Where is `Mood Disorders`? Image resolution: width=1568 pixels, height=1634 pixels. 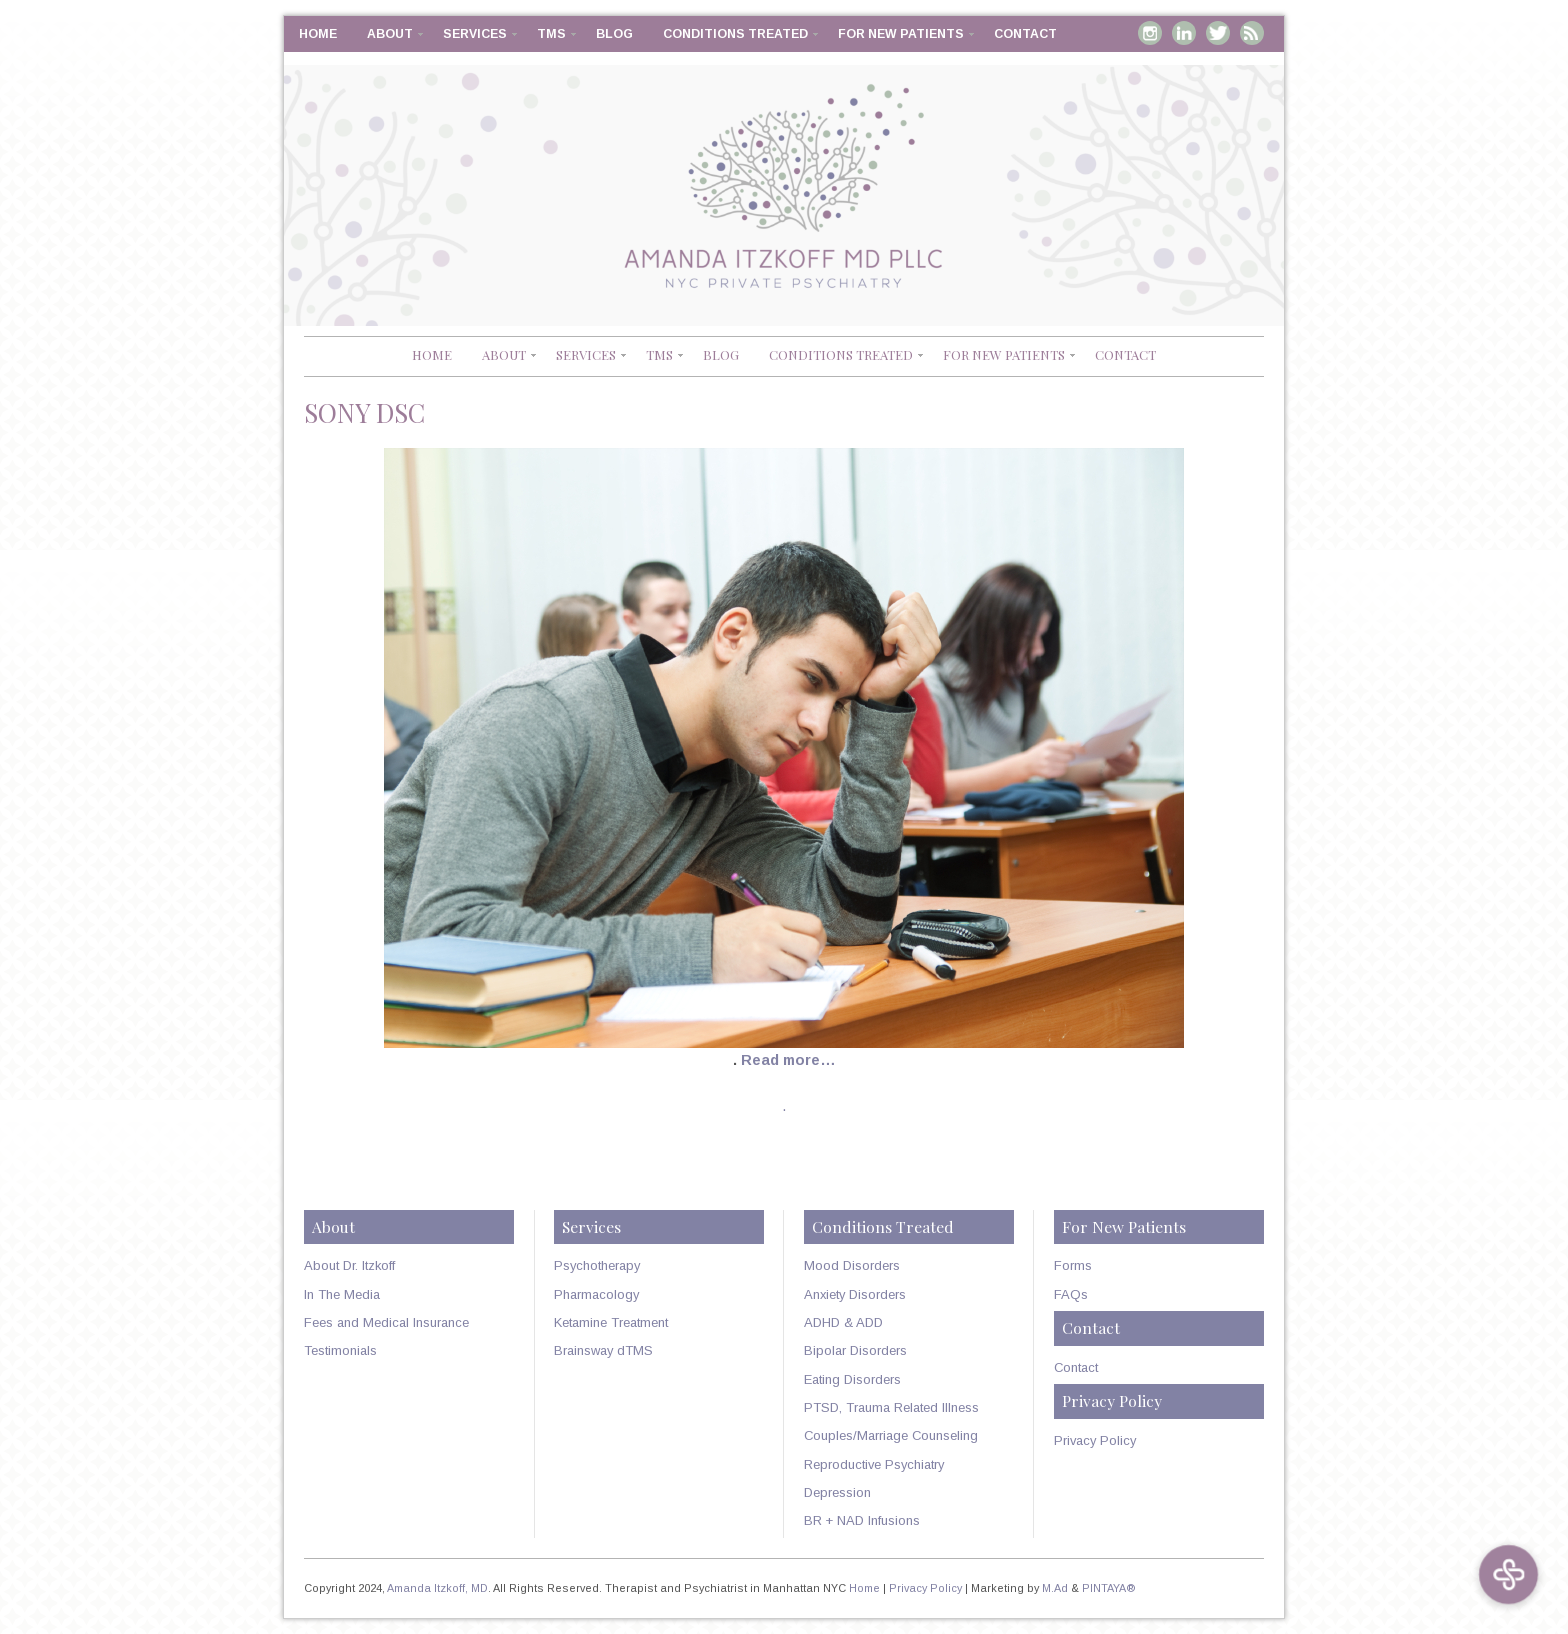 Mood Disorders is located at coordinates (852, 1265).